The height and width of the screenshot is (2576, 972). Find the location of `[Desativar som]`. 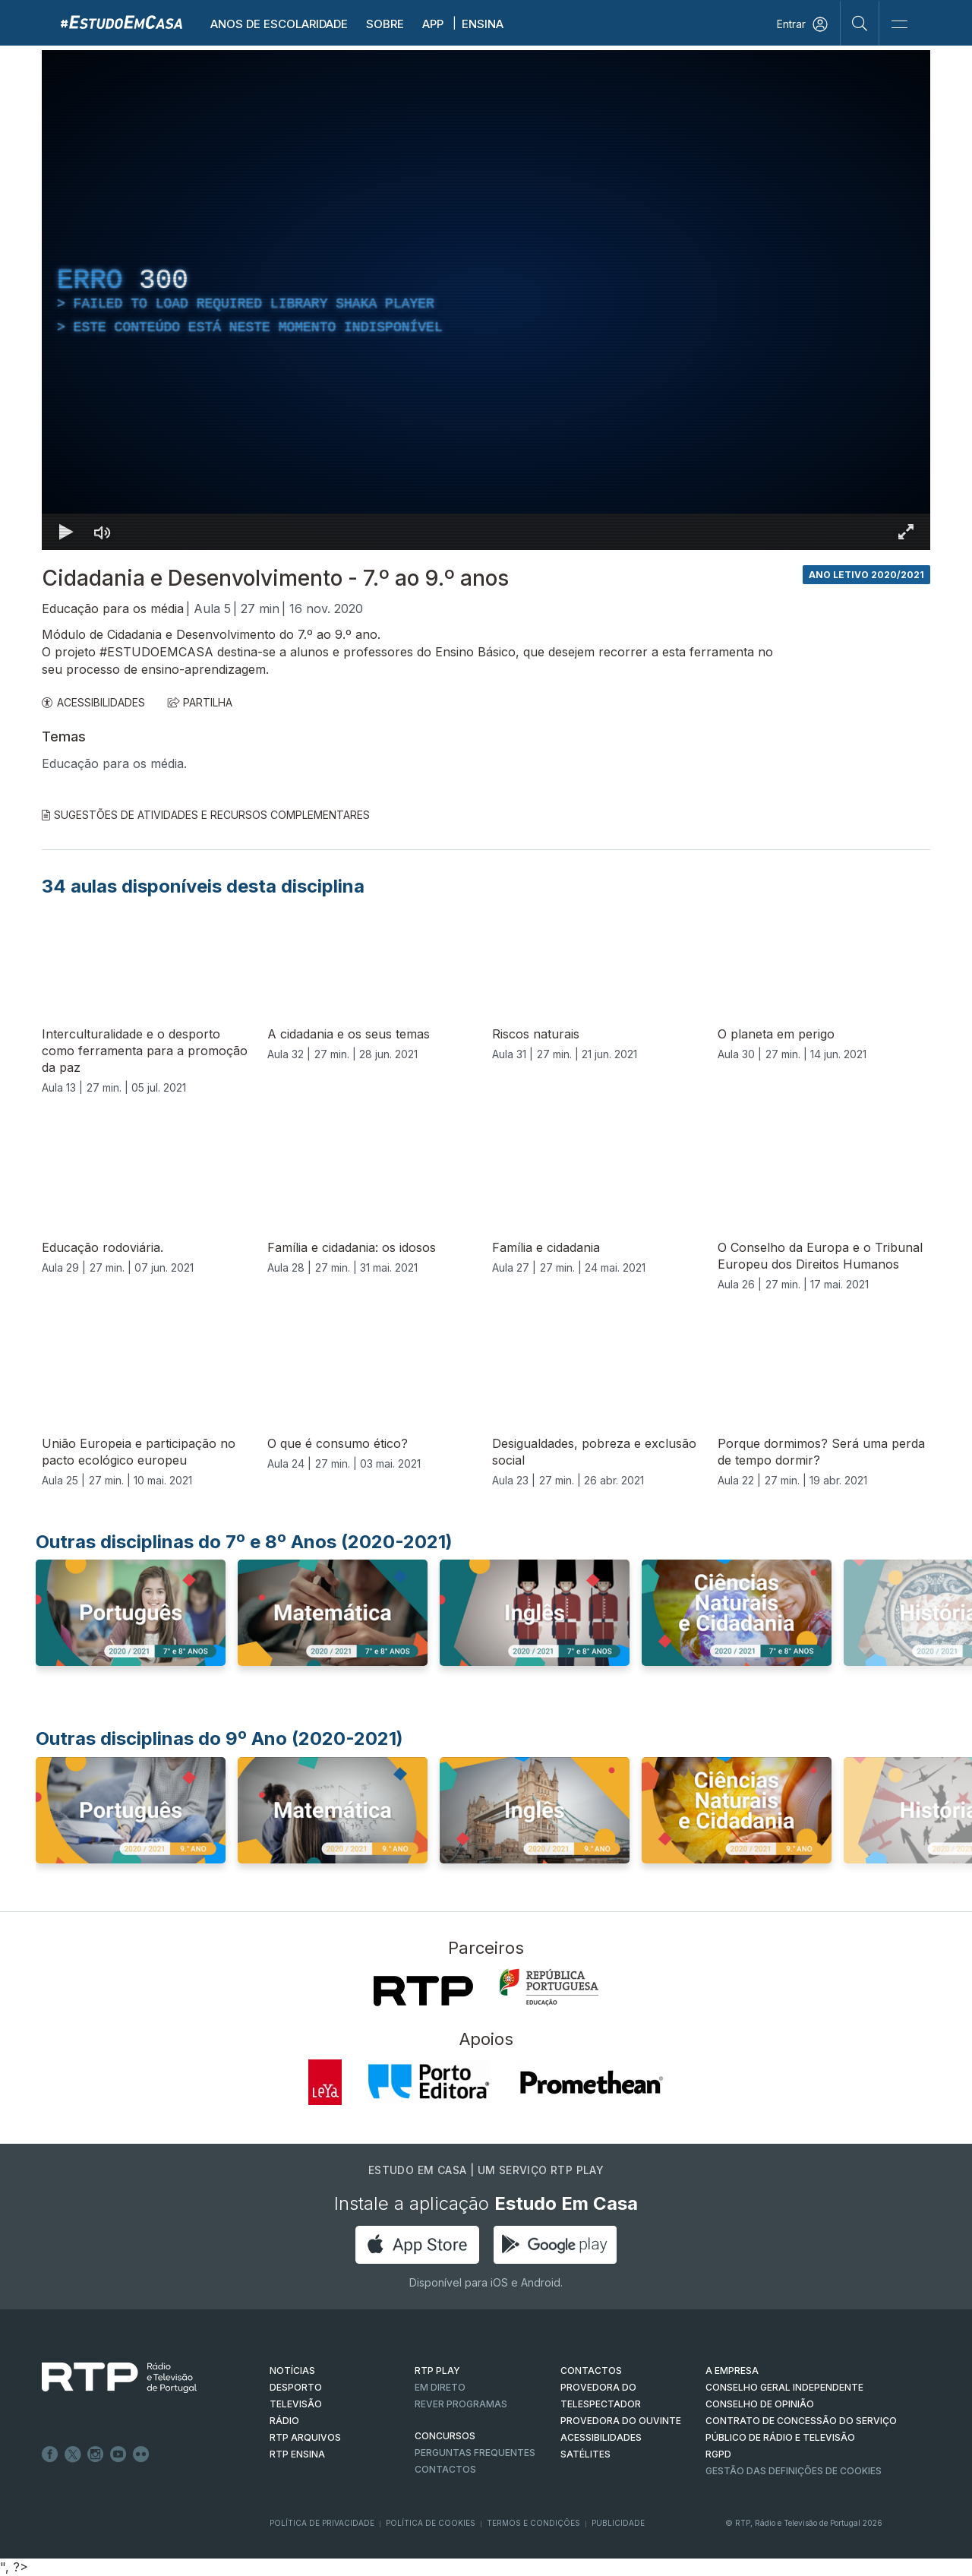

[Desativar som] is located at coordinates (102, 532).